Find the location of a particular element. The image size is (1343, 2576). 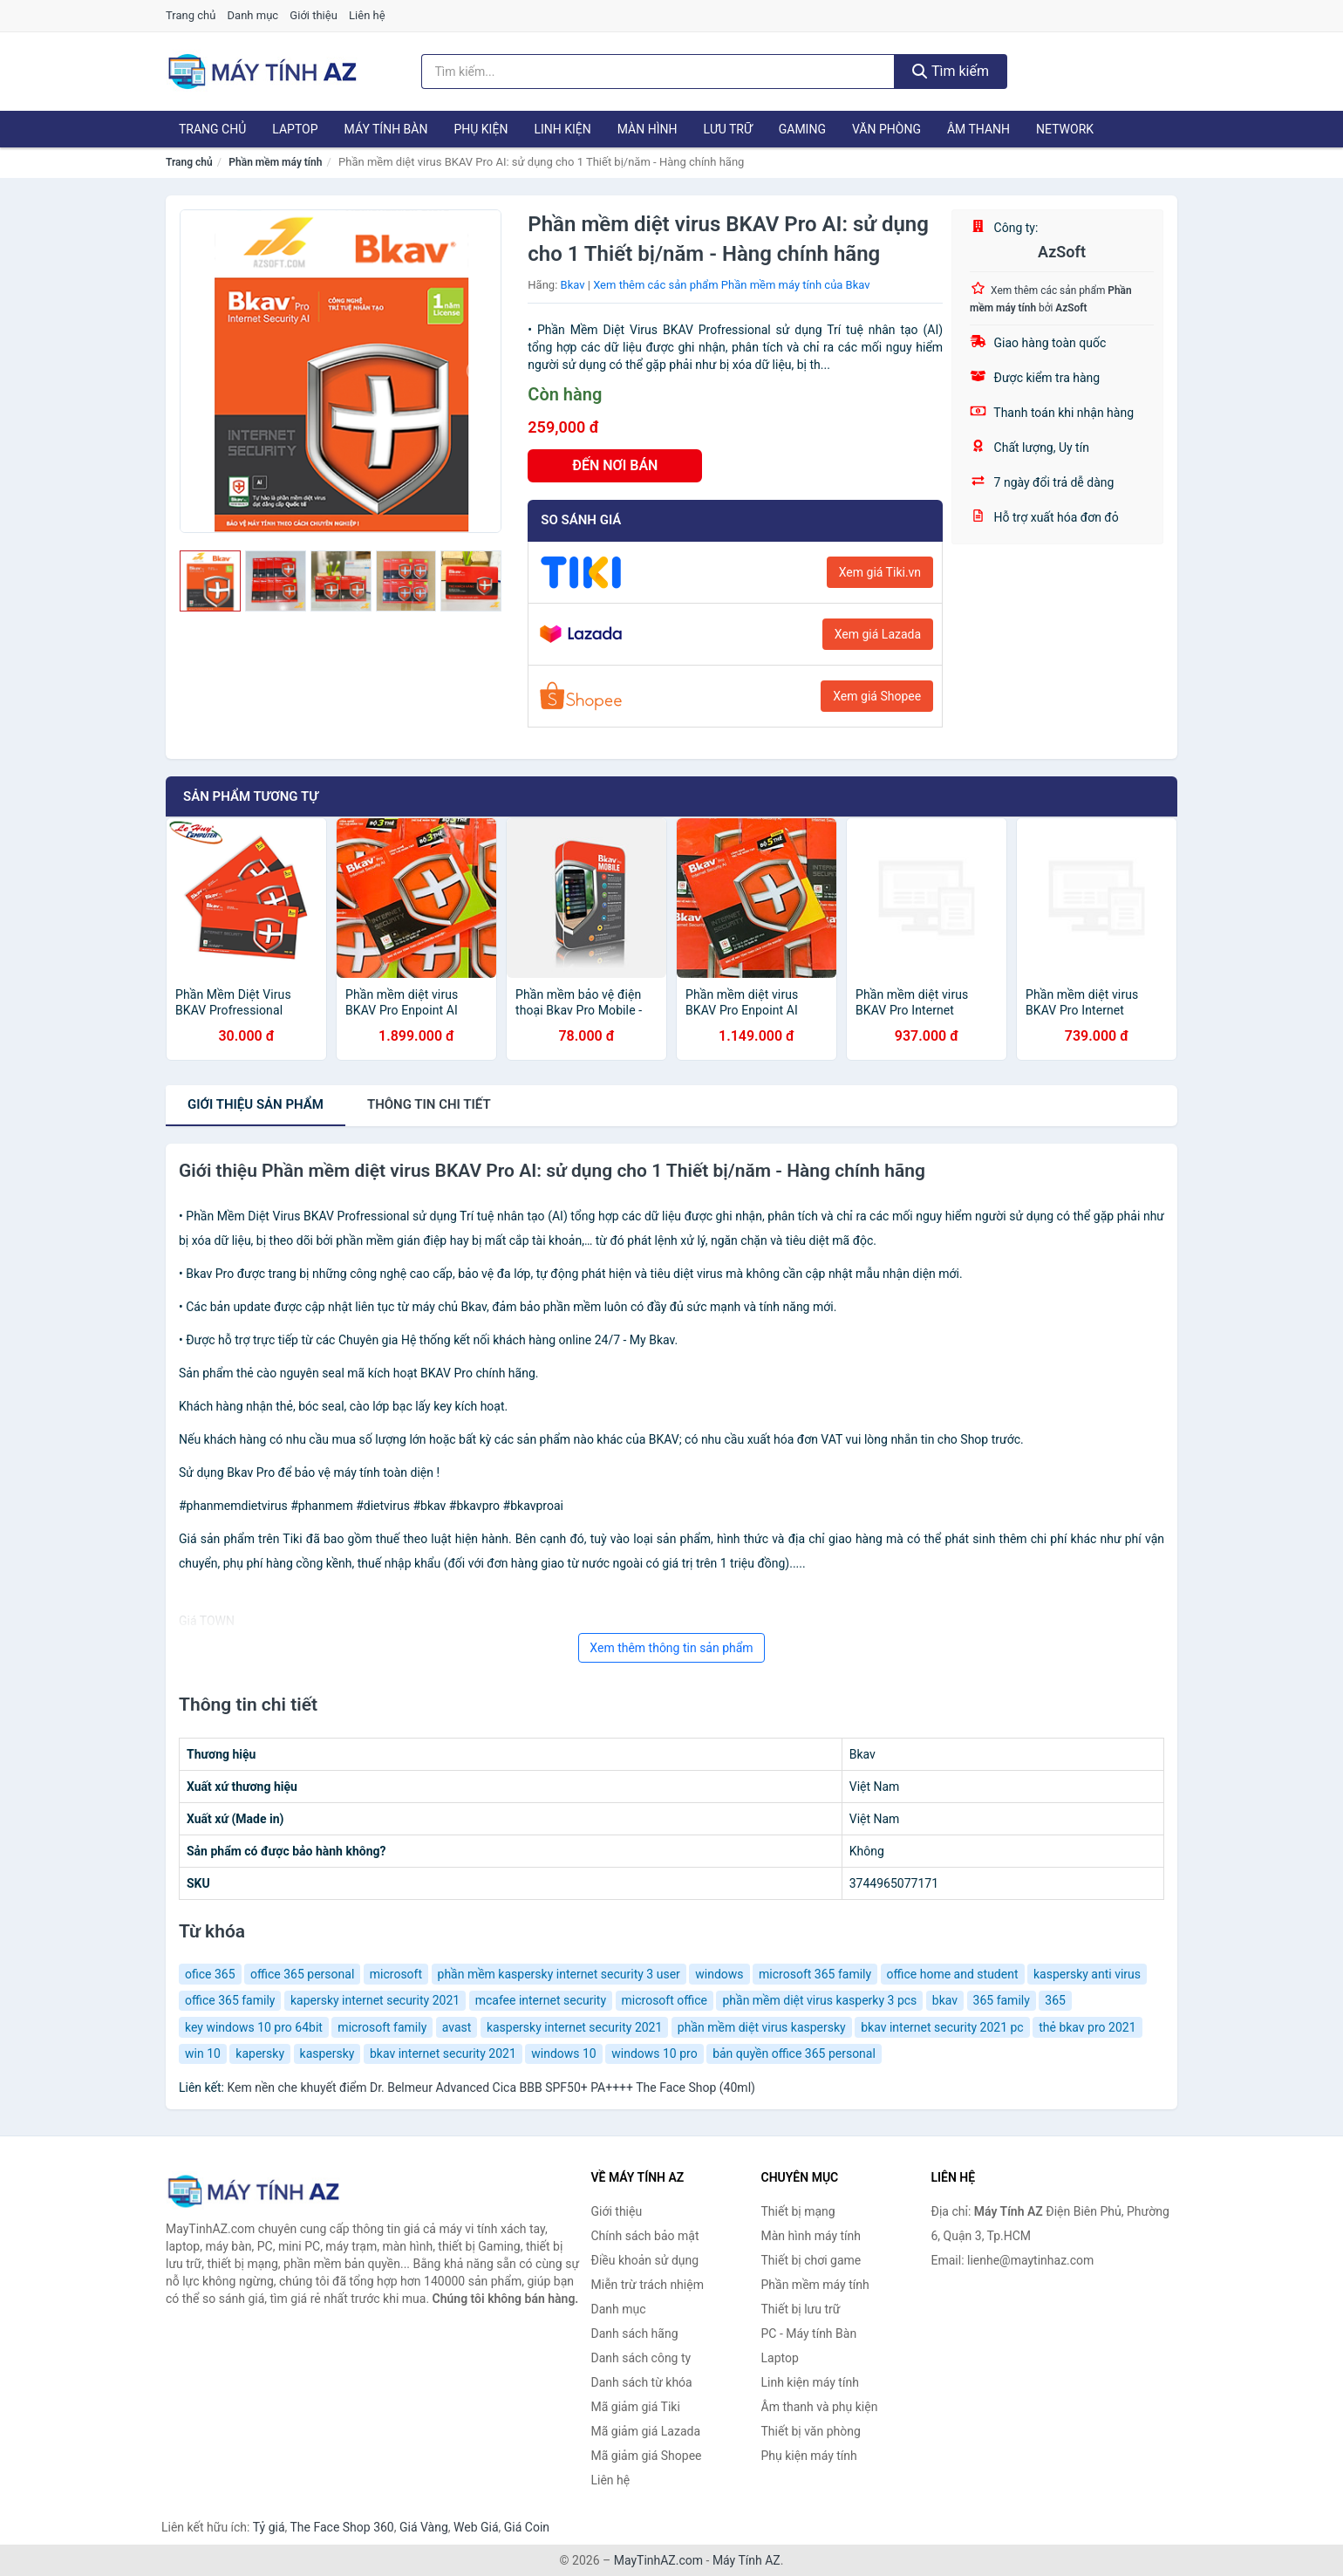

Phụ kiện is located at coordinates (480, 129).